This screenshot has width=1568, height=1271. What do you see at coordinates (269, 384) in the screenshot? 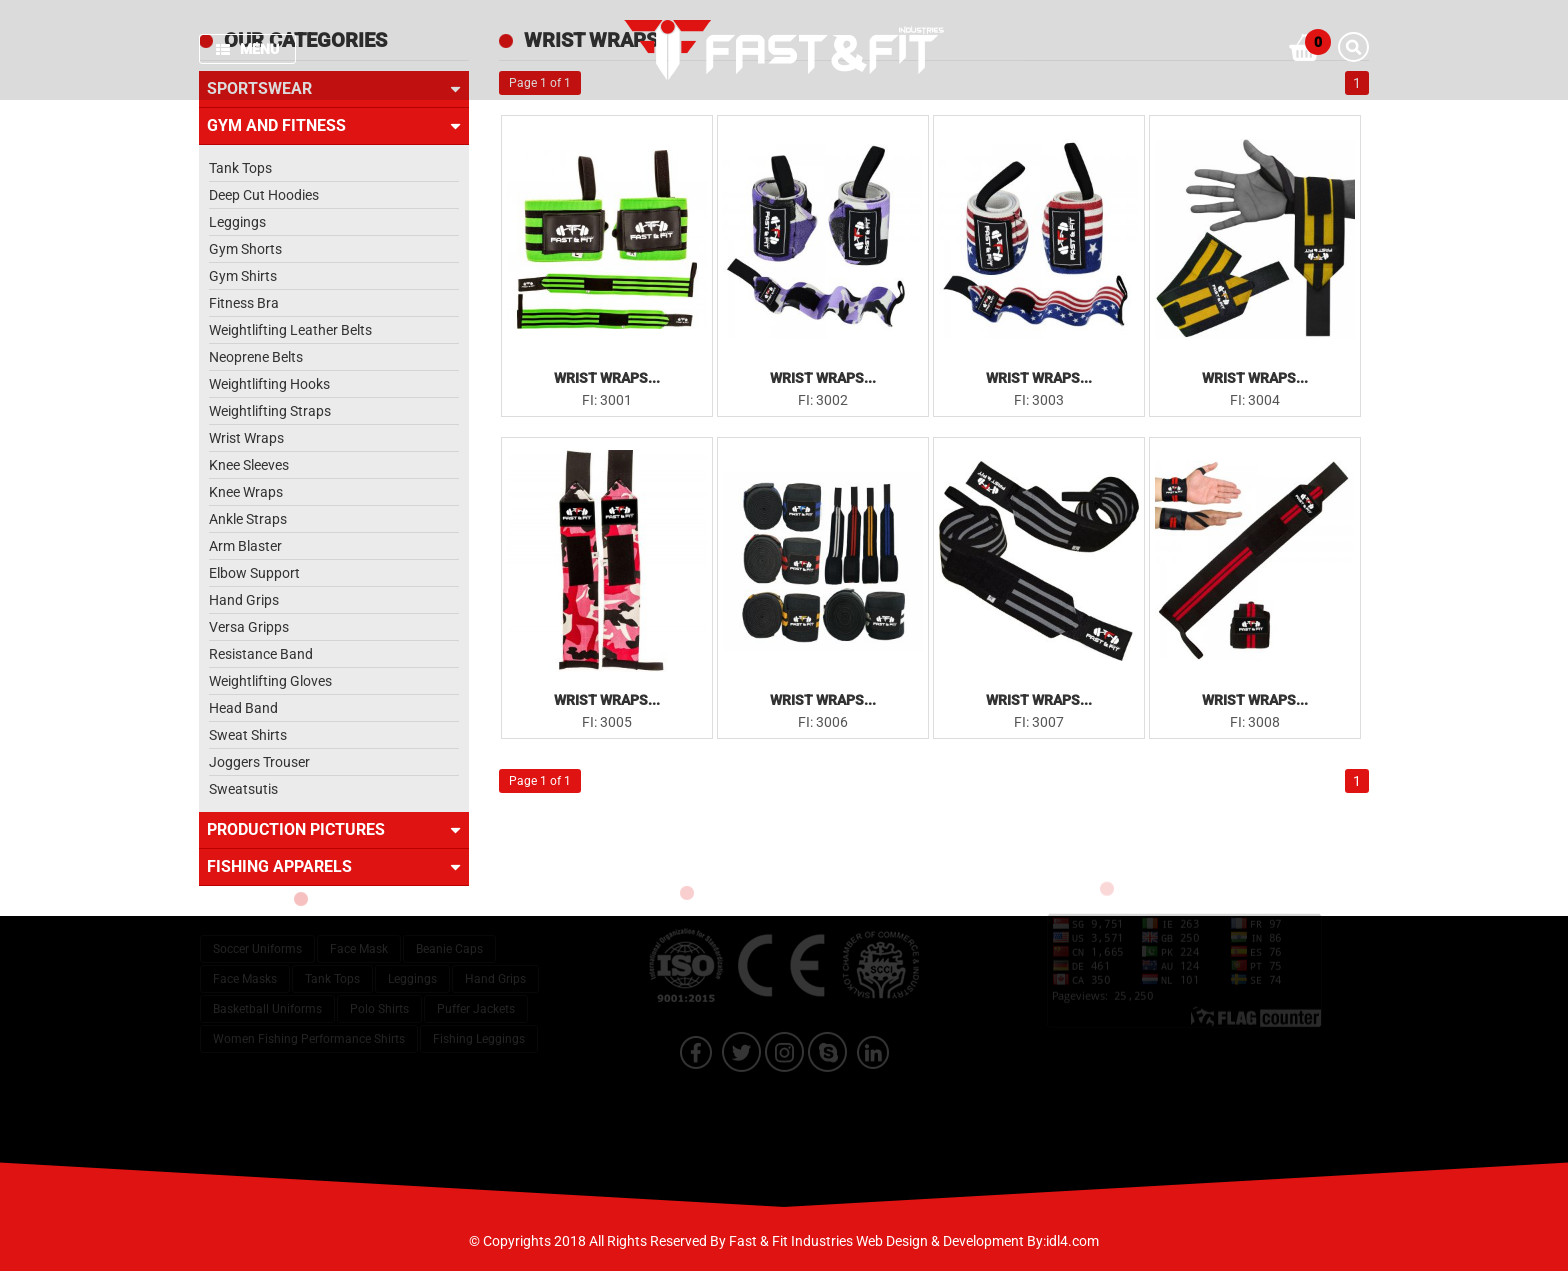
I see `Weightlifting Hooks` at bounding box center [269, 384].